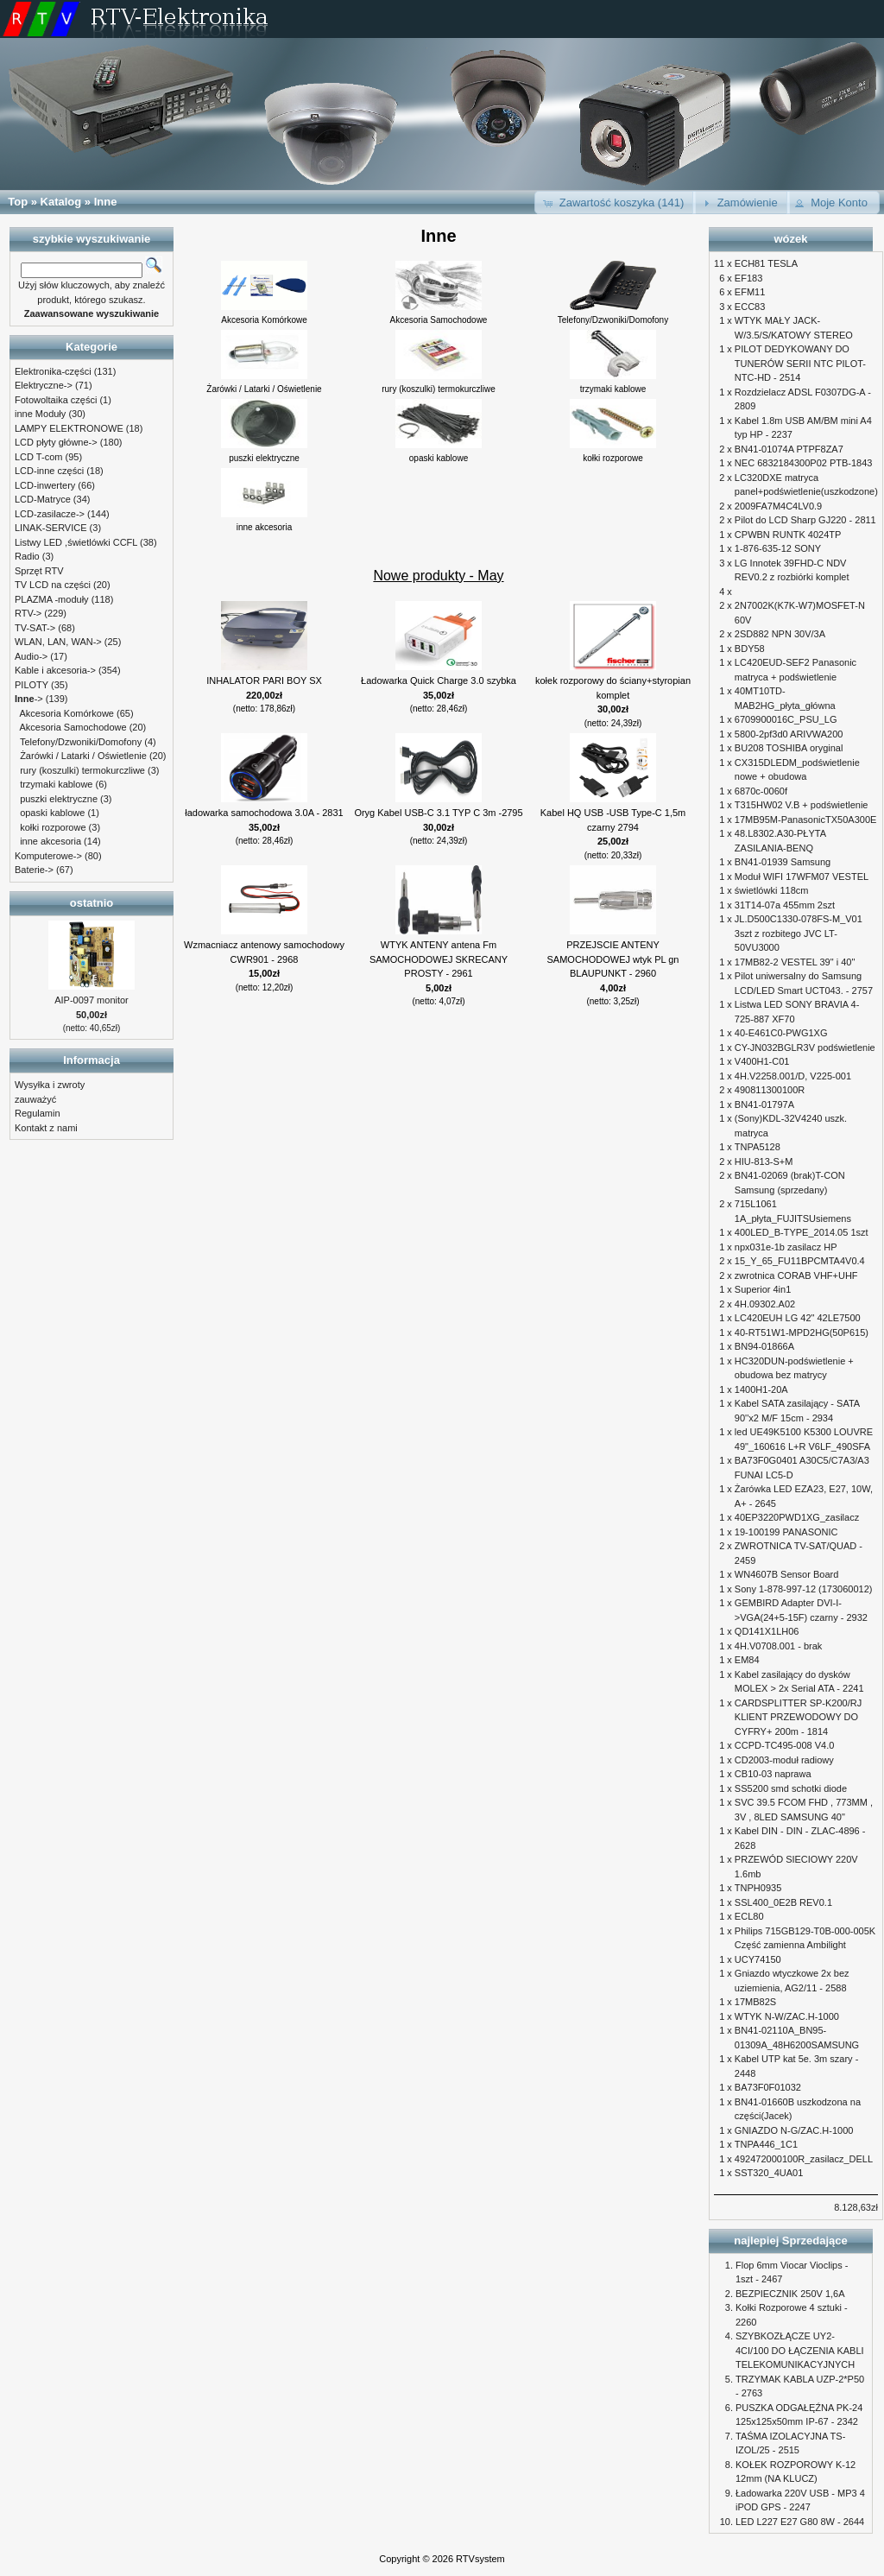  Describe the element at coordinates (800, 2350) in the screenshot. I see `SZYBKOZŁĄCZE UY2-4CI/100 DO ŁĄCZENIA KABLI TELEKOMUNIKACYJNYCH` at that location.